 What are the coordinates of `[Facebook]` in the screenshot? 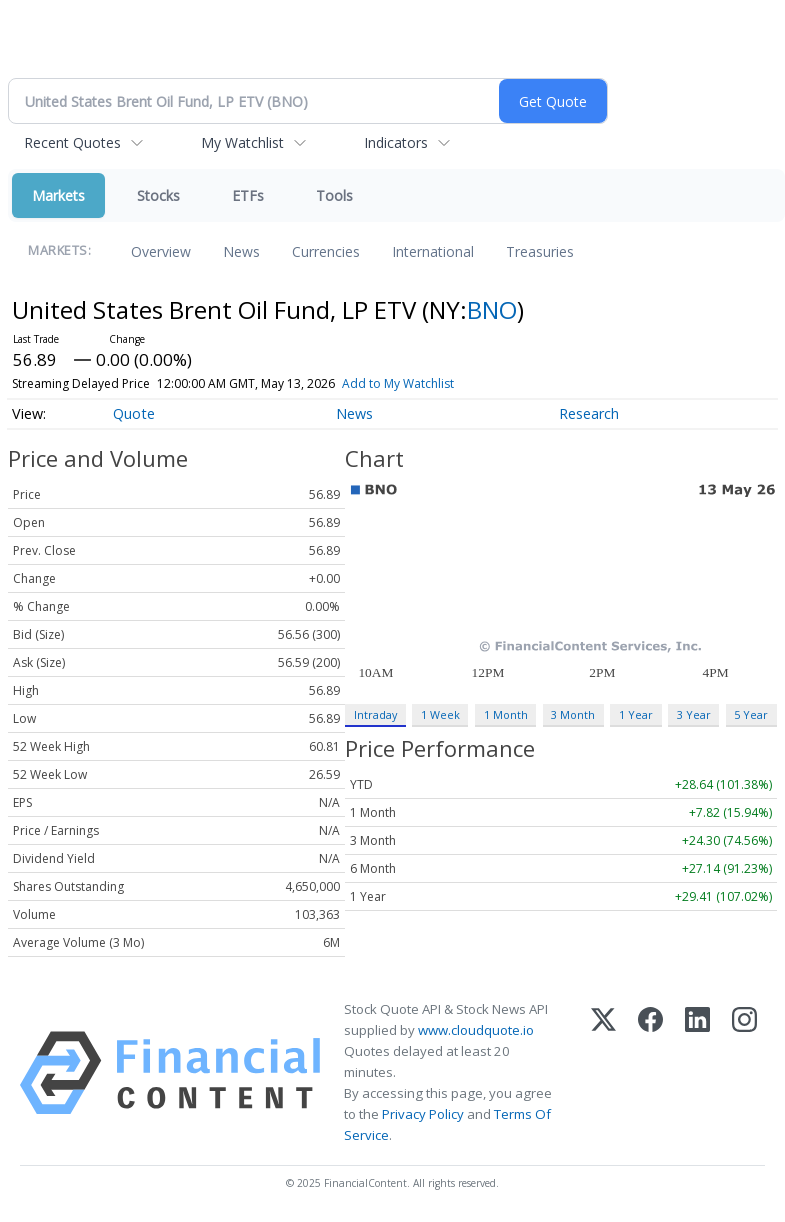 It's located at (650, 1073).